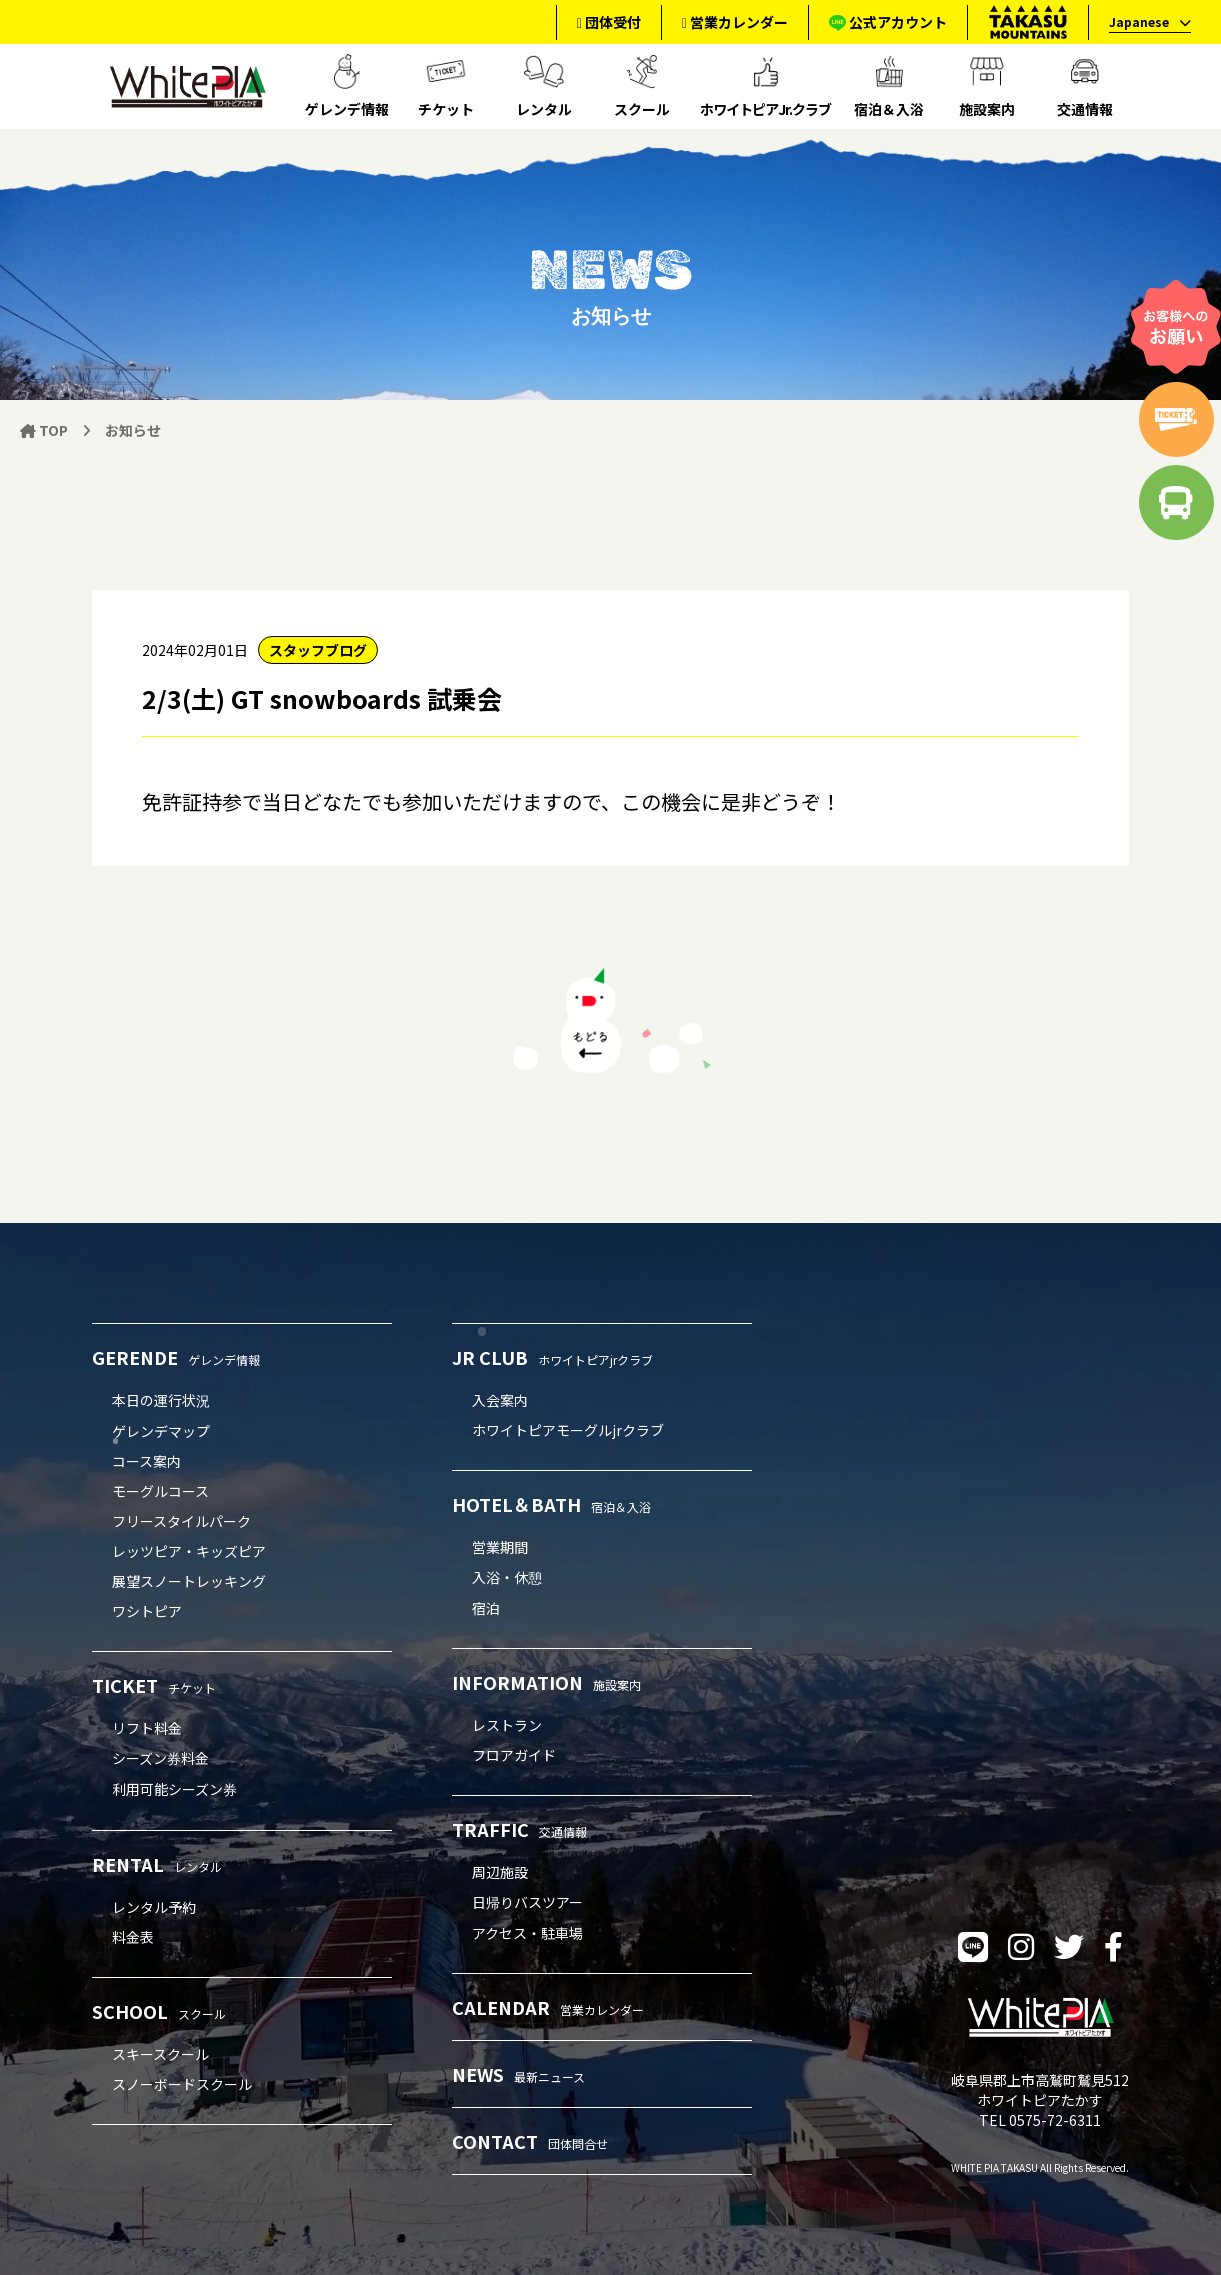 The width and height of the screenshot is (1221, 2275). What do you see at coordinates (189, 1581) in the screenshot?
I see `展望スノートレッキング` at bounding box center [189, 1581].